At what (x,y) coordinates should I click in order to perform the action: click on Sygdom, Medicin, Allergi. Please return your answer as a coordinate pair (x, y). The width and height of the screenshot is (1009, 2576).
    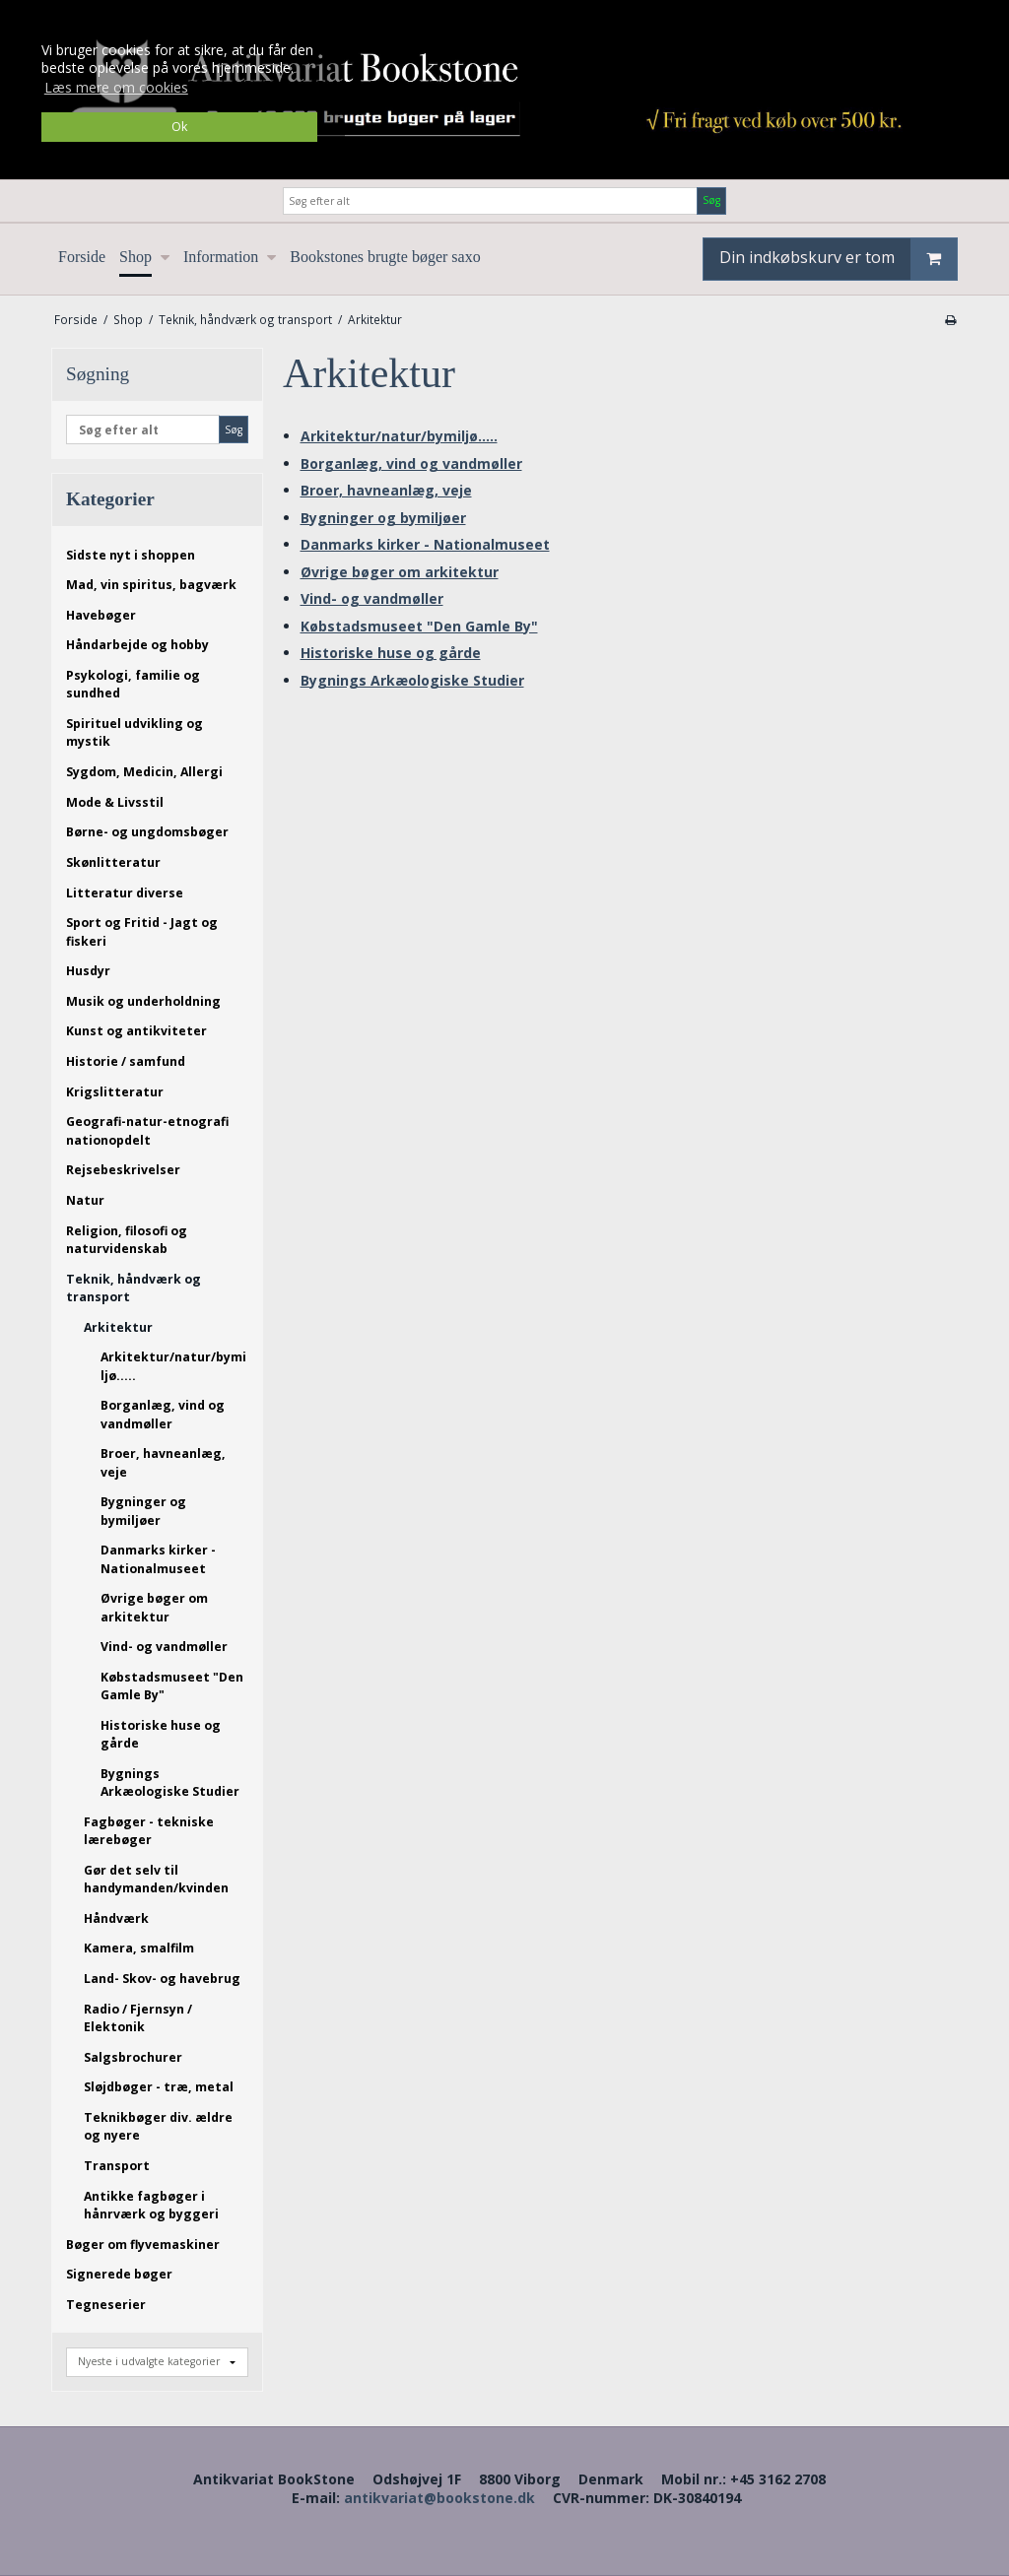
    Looking at the image, I should click on (144, 771).